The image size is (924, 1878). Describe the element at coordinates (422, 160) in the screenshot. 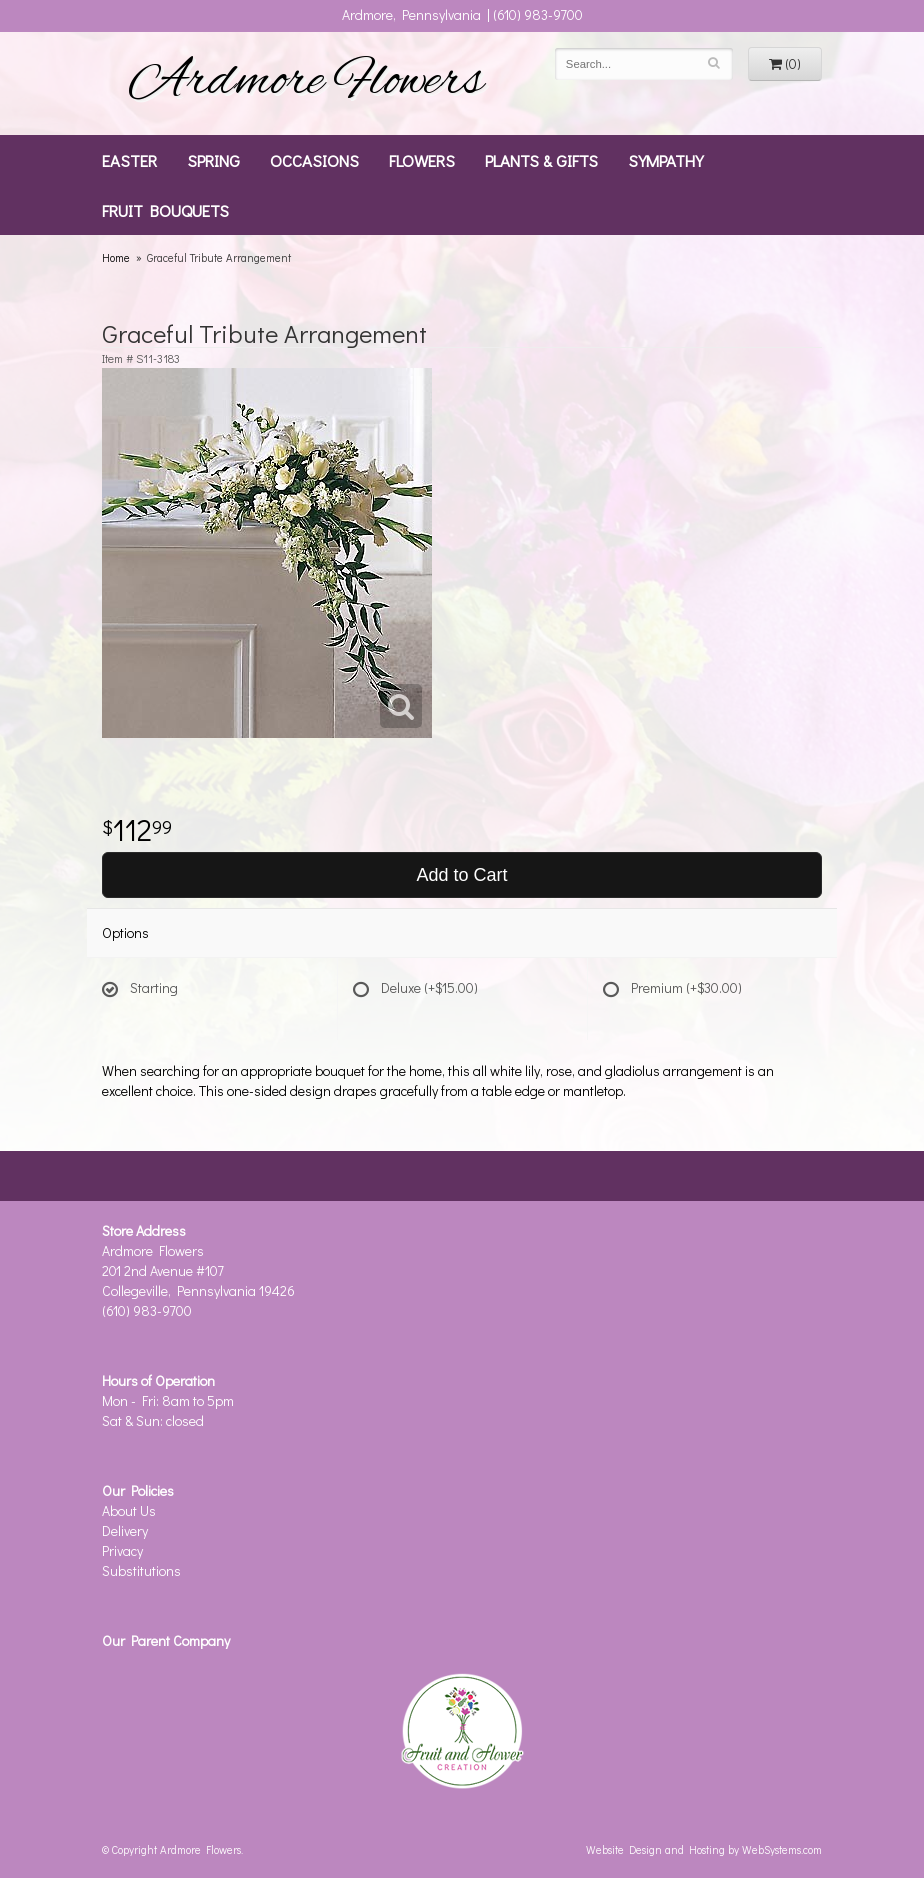

I see `Flowers` at that location.